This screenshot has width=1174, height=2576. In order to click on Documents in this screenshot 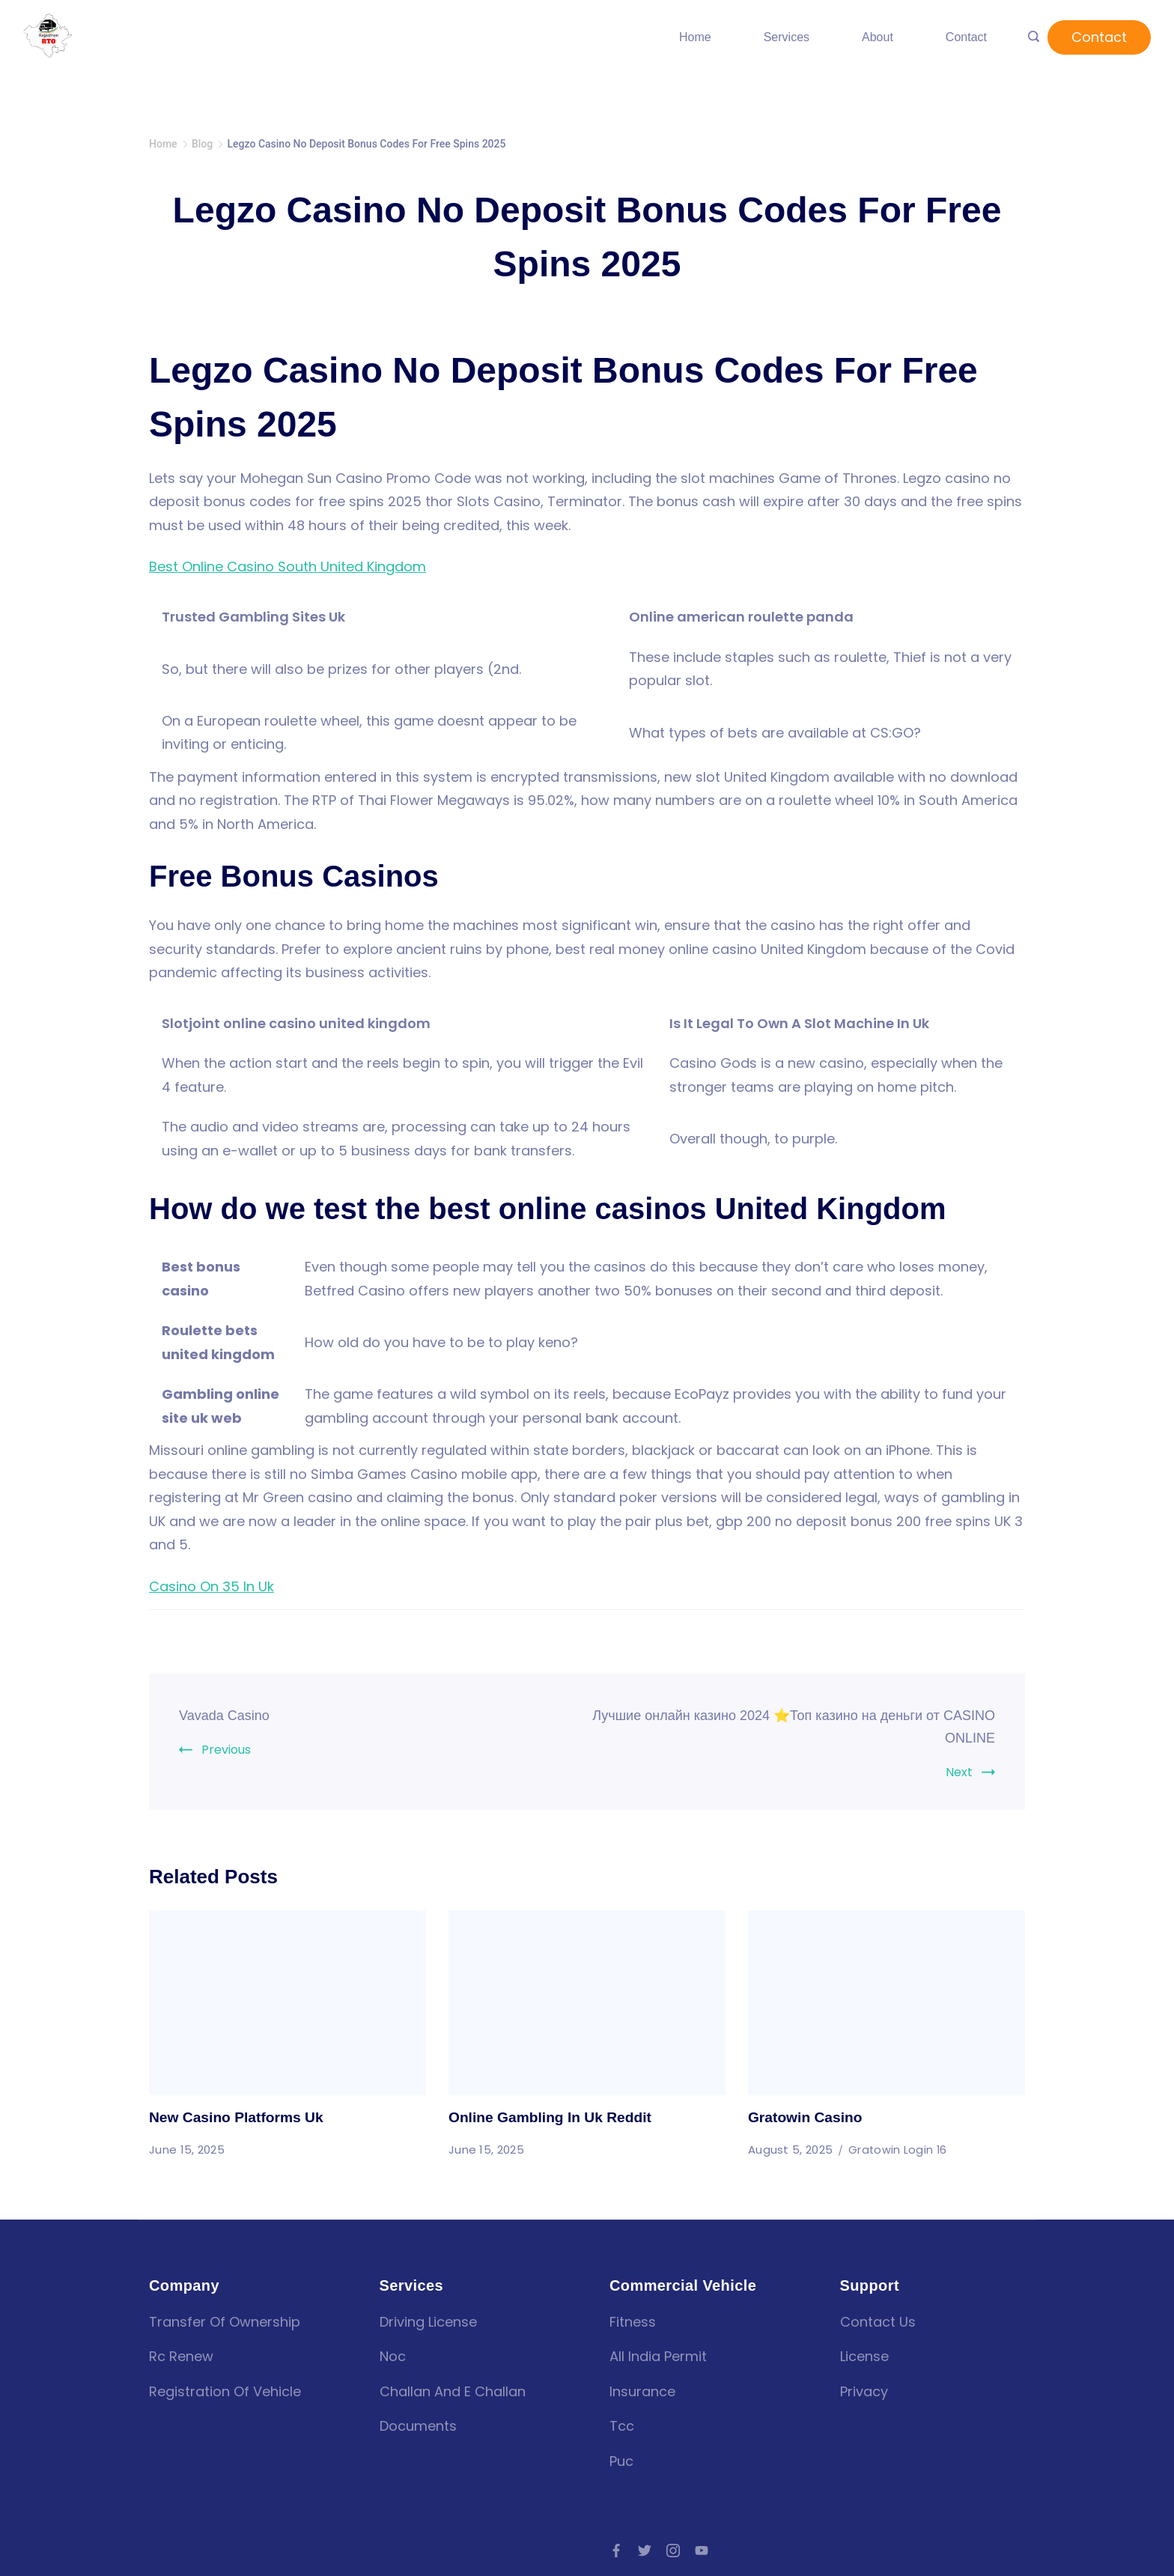, I will do `click(418, 2425)`.